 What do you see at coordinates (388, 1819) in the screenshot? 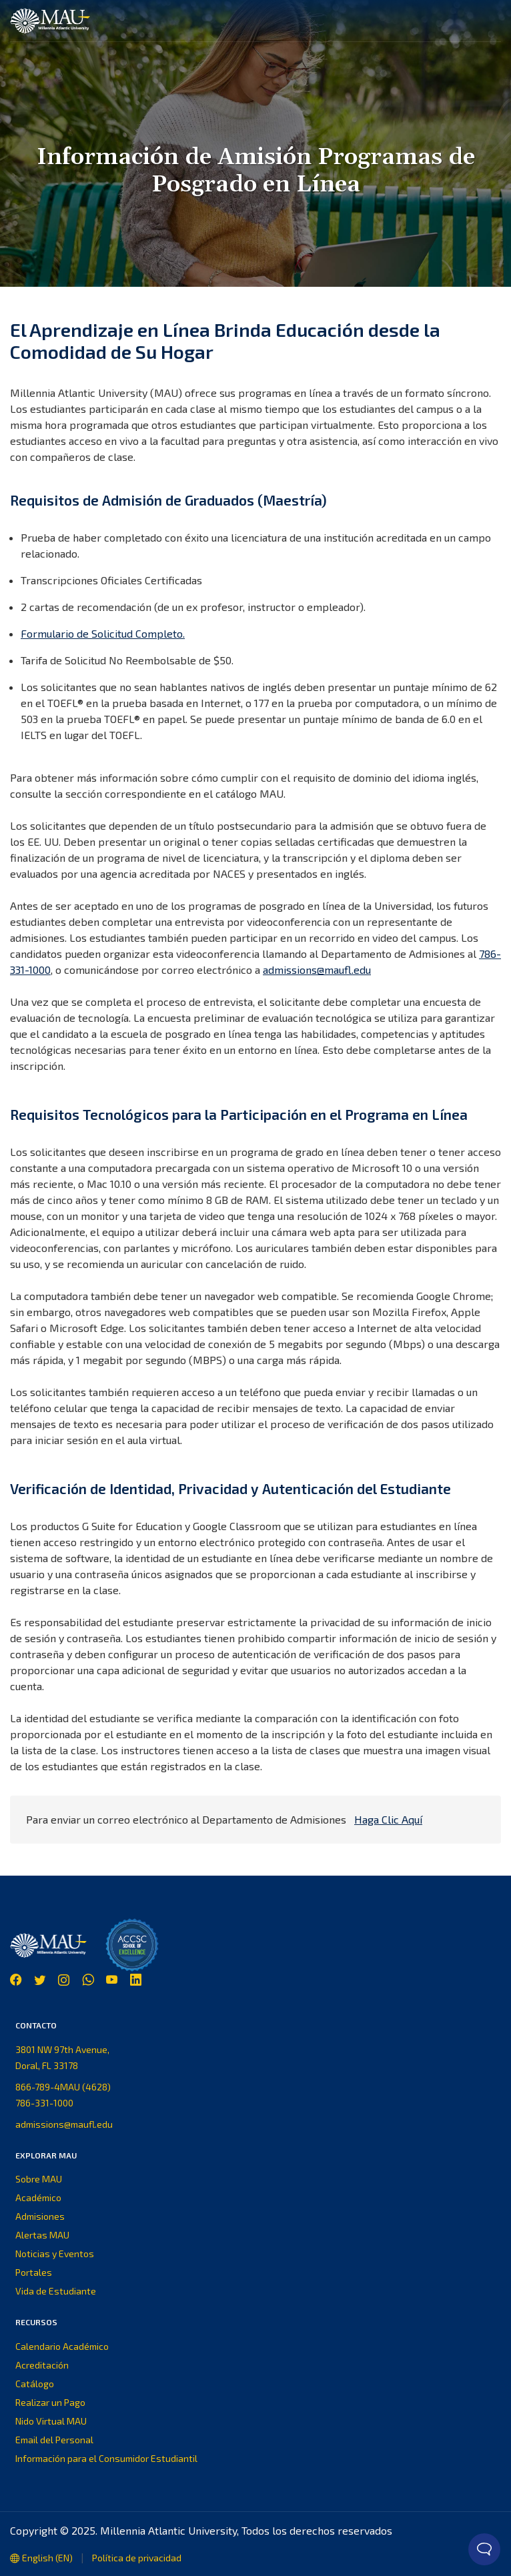
I see `Haga Clic Aquí` at bounding box center [388, 1819].